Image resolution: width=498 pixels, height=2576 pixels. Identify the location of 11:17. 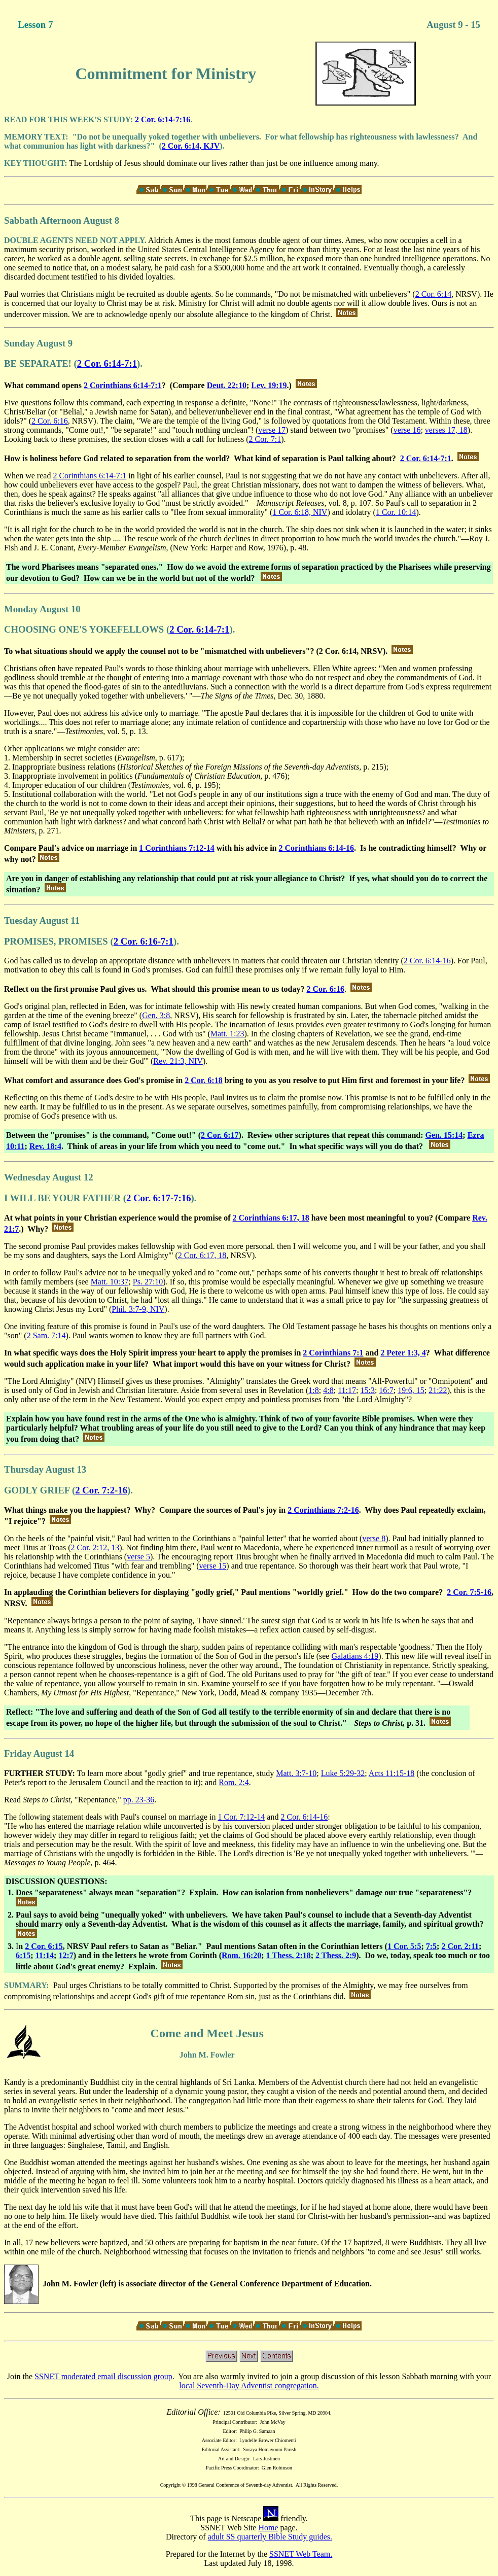
(347, 1390).